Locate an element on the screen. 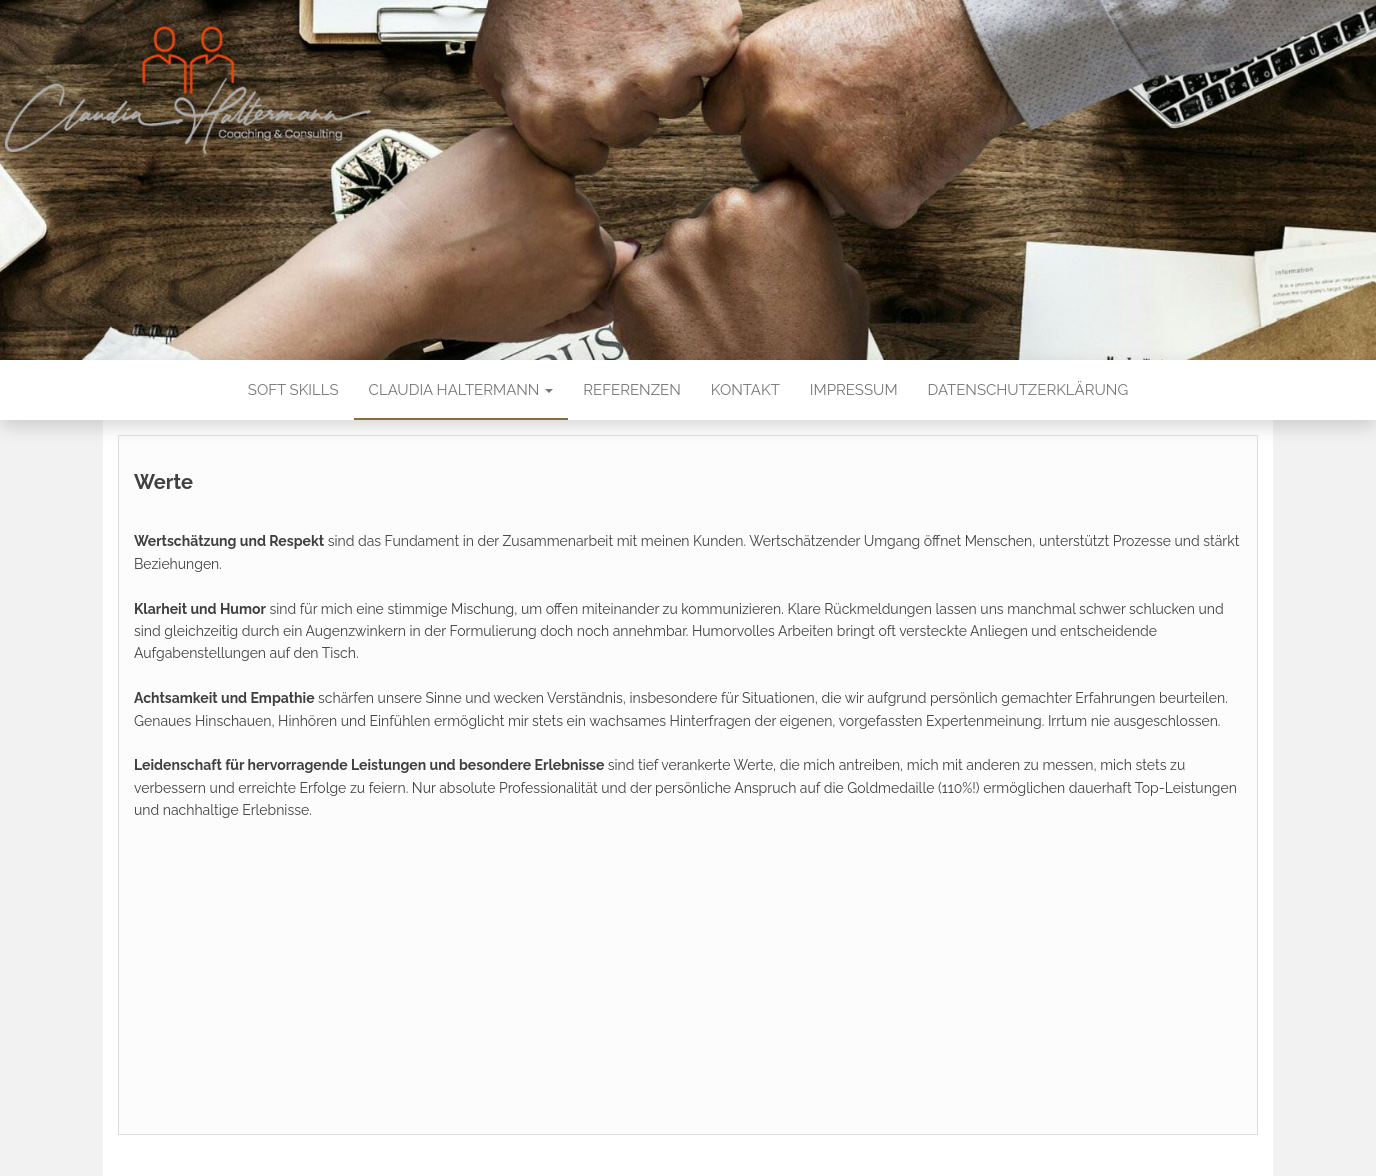 This screenshot has width=1376, height=1176. Kontakt is located at coordinates (745, 390).